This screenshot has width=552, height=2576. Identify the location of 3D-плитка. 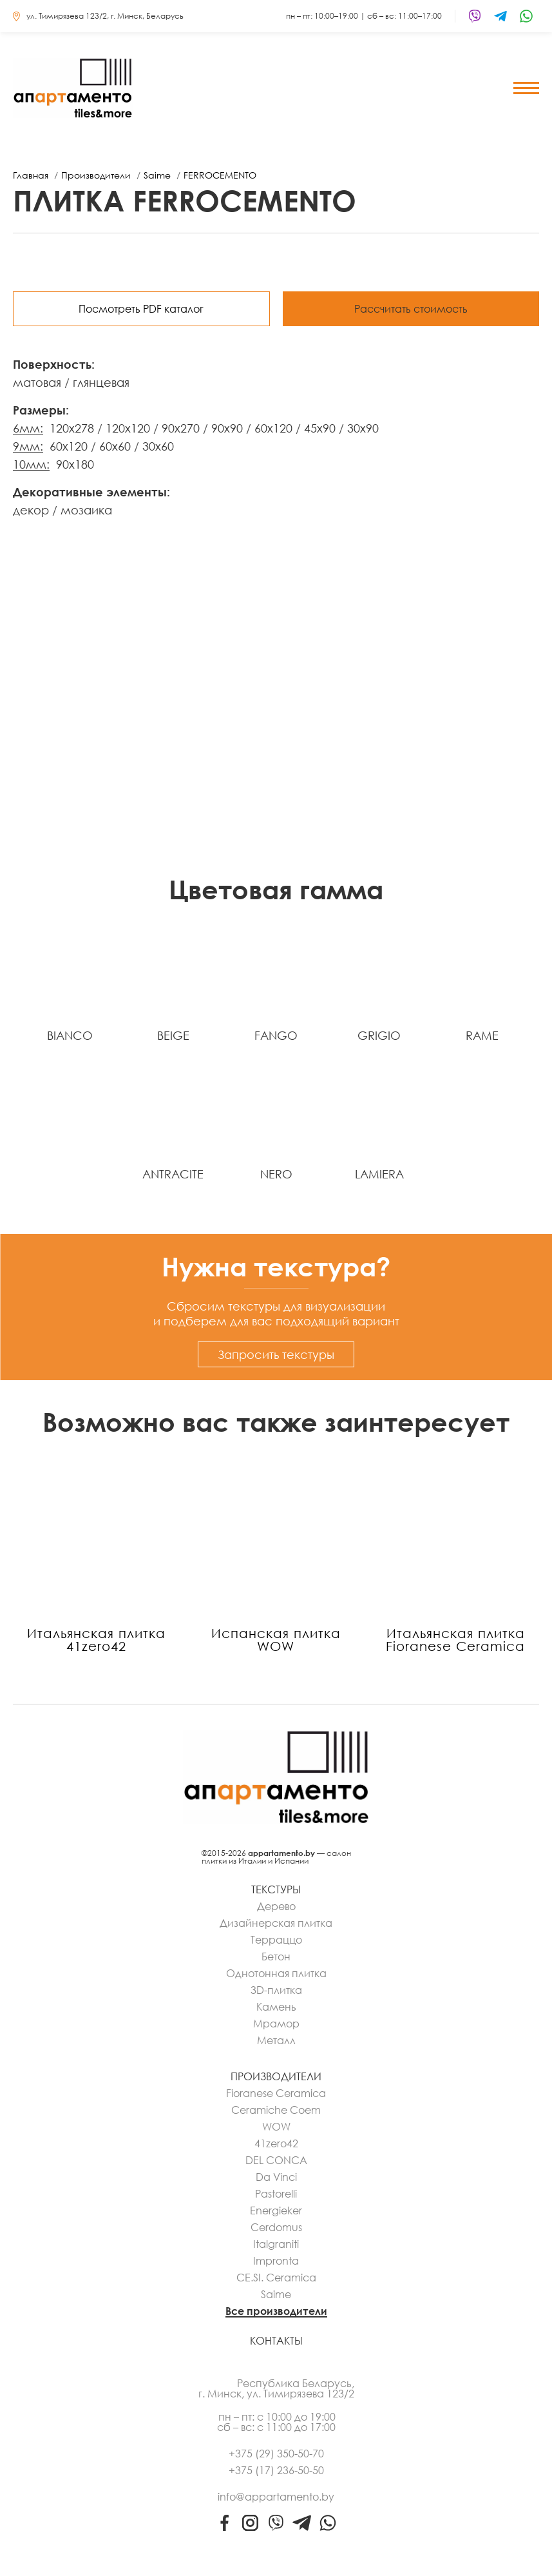
(276, 1990).